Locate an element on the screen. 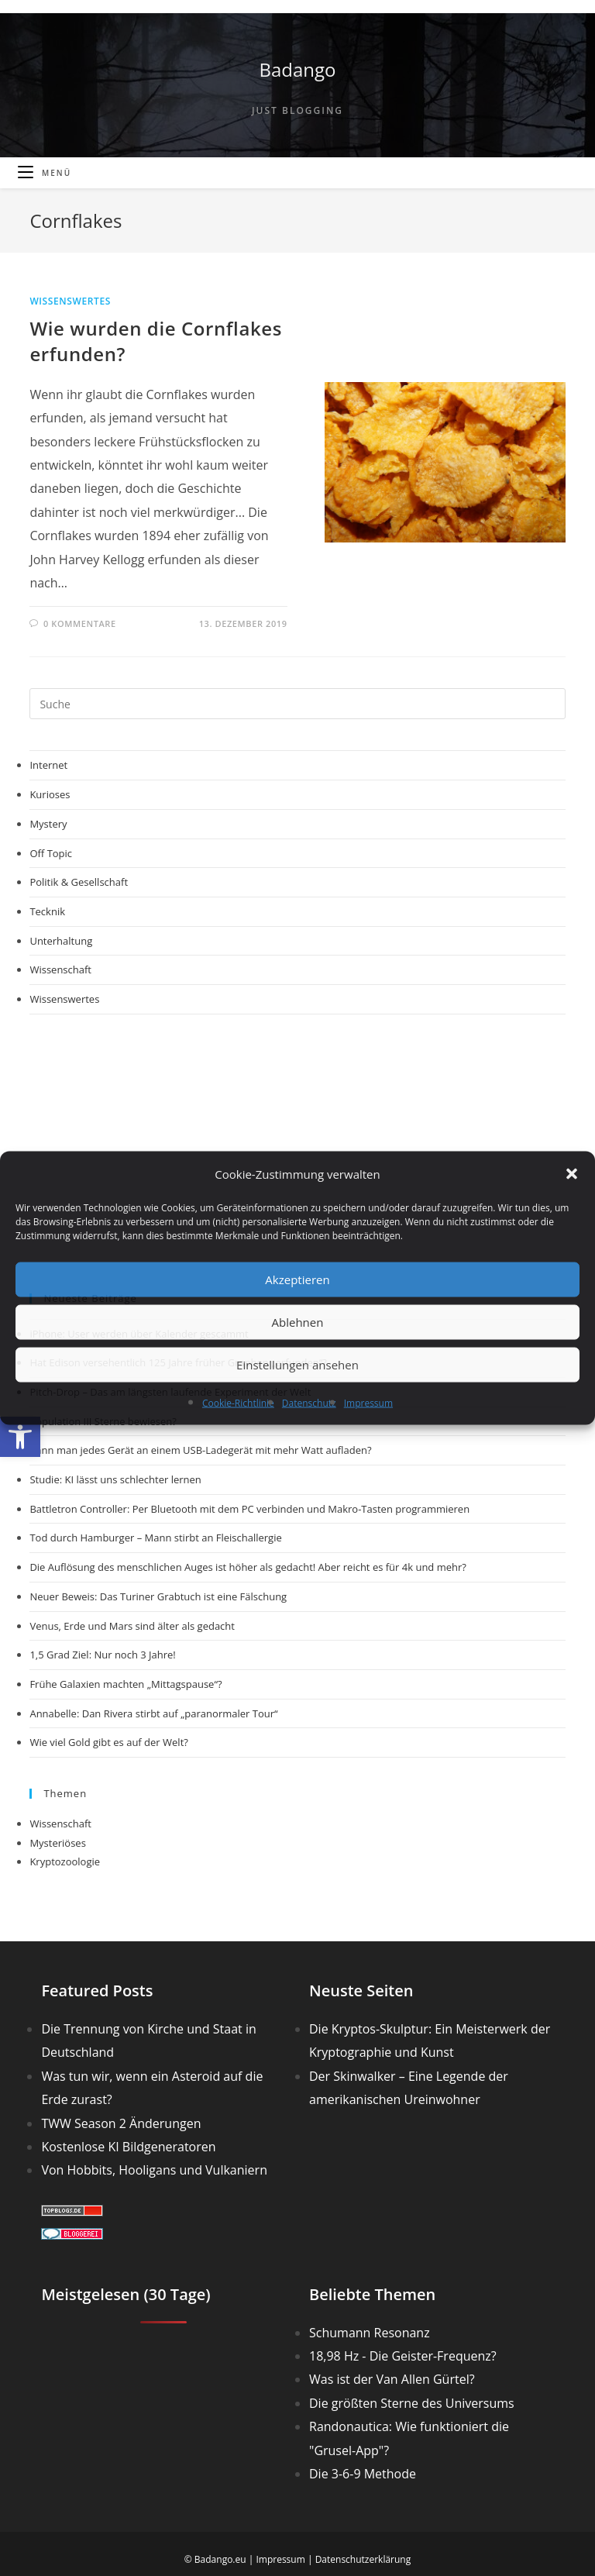  Von Hobbits, Hooligans und Vulkaniern is located at coordinates (154, 2169).